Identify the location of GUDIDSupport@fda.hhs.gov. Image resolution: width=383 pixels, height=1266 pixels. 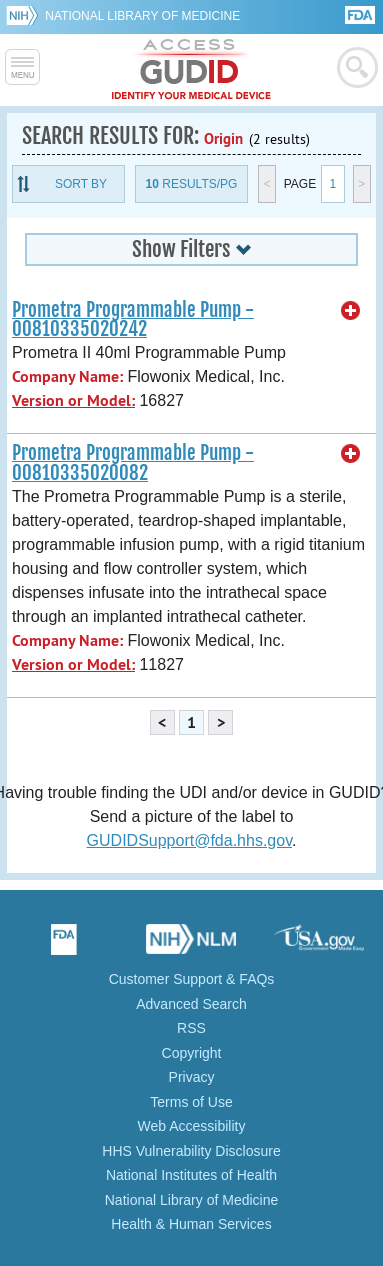
(189, 840).